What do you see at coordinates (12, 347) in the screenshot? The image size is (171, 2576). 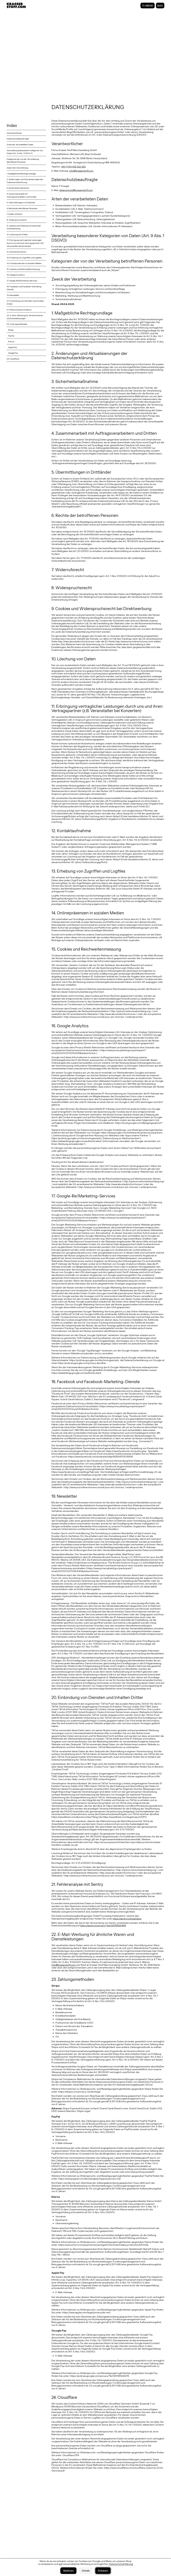 I see `Apple Pay` at bounding box center [12, 347].